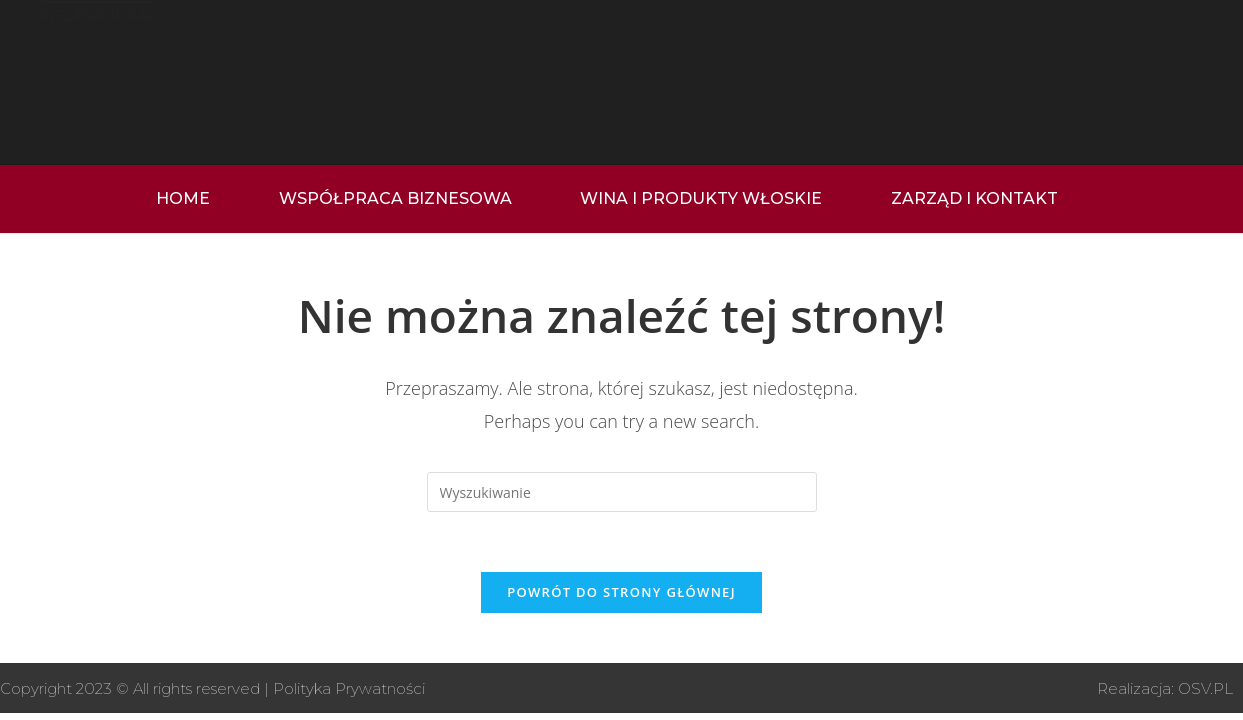 The image size is (1243, 720). I want to click on [Insert search query], so click(622, 492).